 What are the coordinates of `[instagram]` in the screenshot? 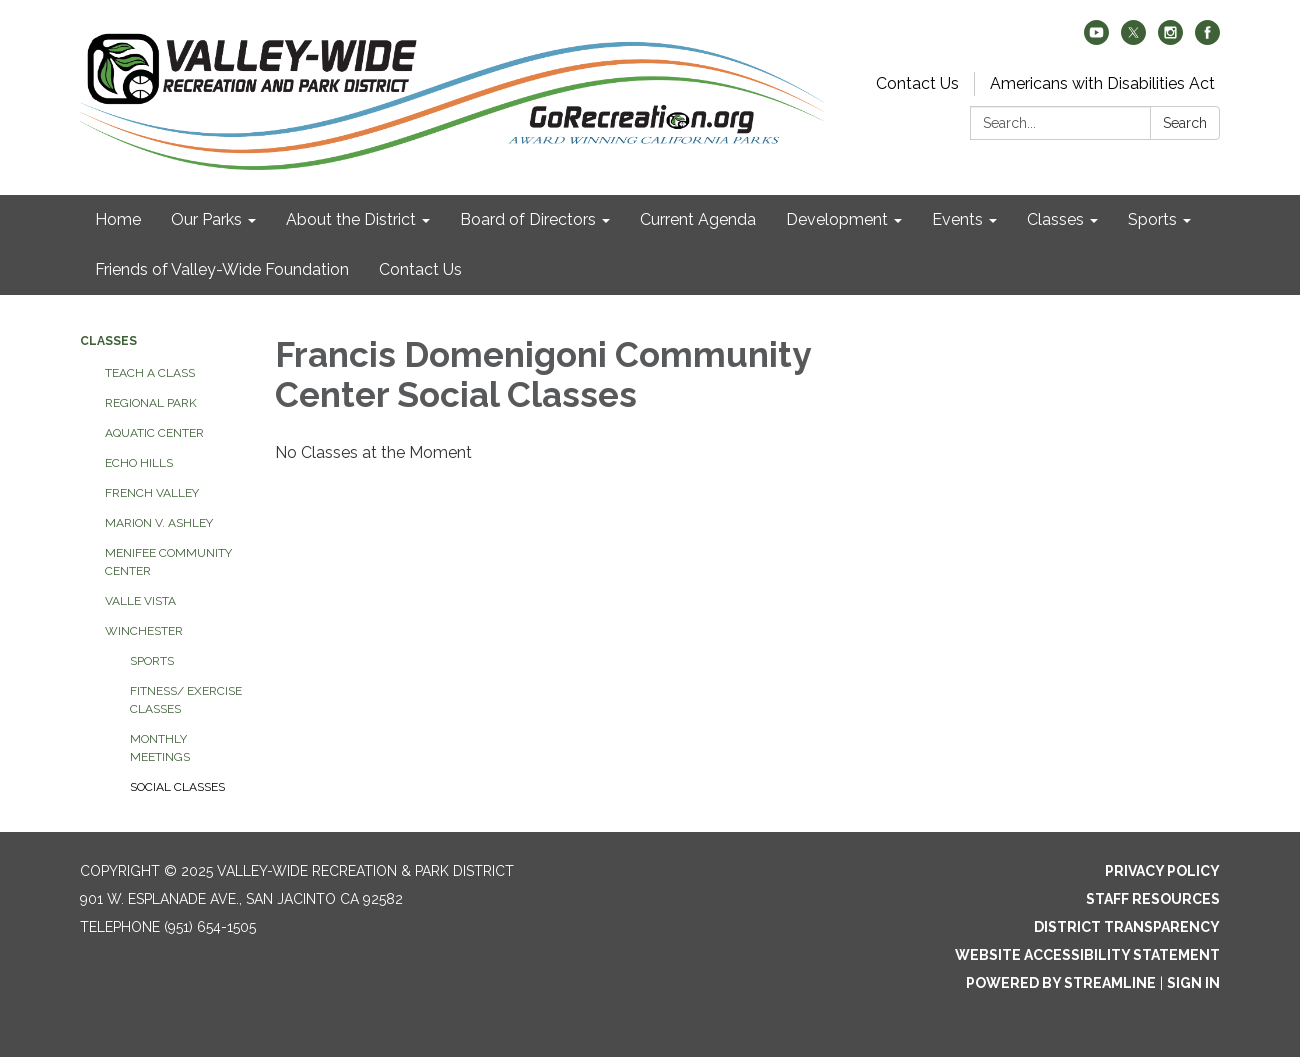 It's located at (1170, 39).